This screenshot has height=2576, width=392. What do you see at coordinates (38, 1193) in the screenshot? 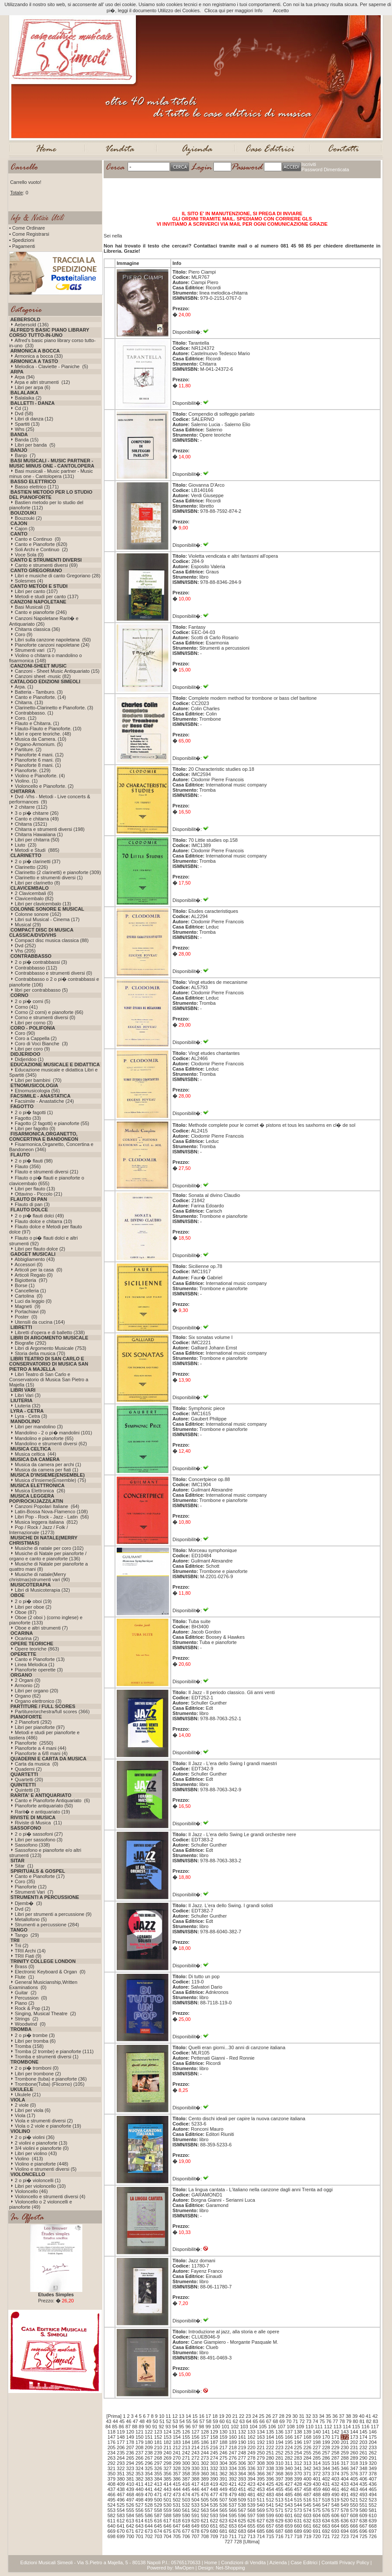
I see `Ottavino - Piccolo (21)` at bounding box center [38, 1193].